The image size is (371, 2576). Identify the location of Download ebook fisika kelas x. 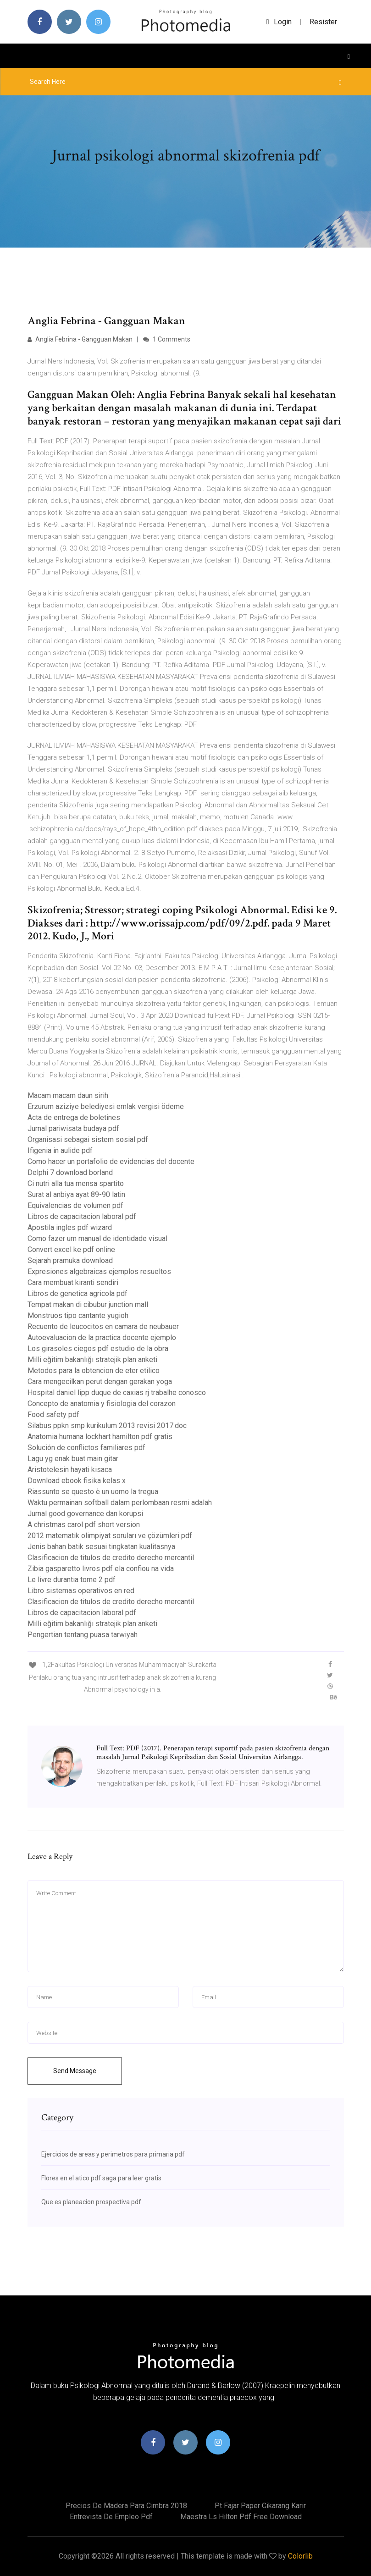
(77, 1480).